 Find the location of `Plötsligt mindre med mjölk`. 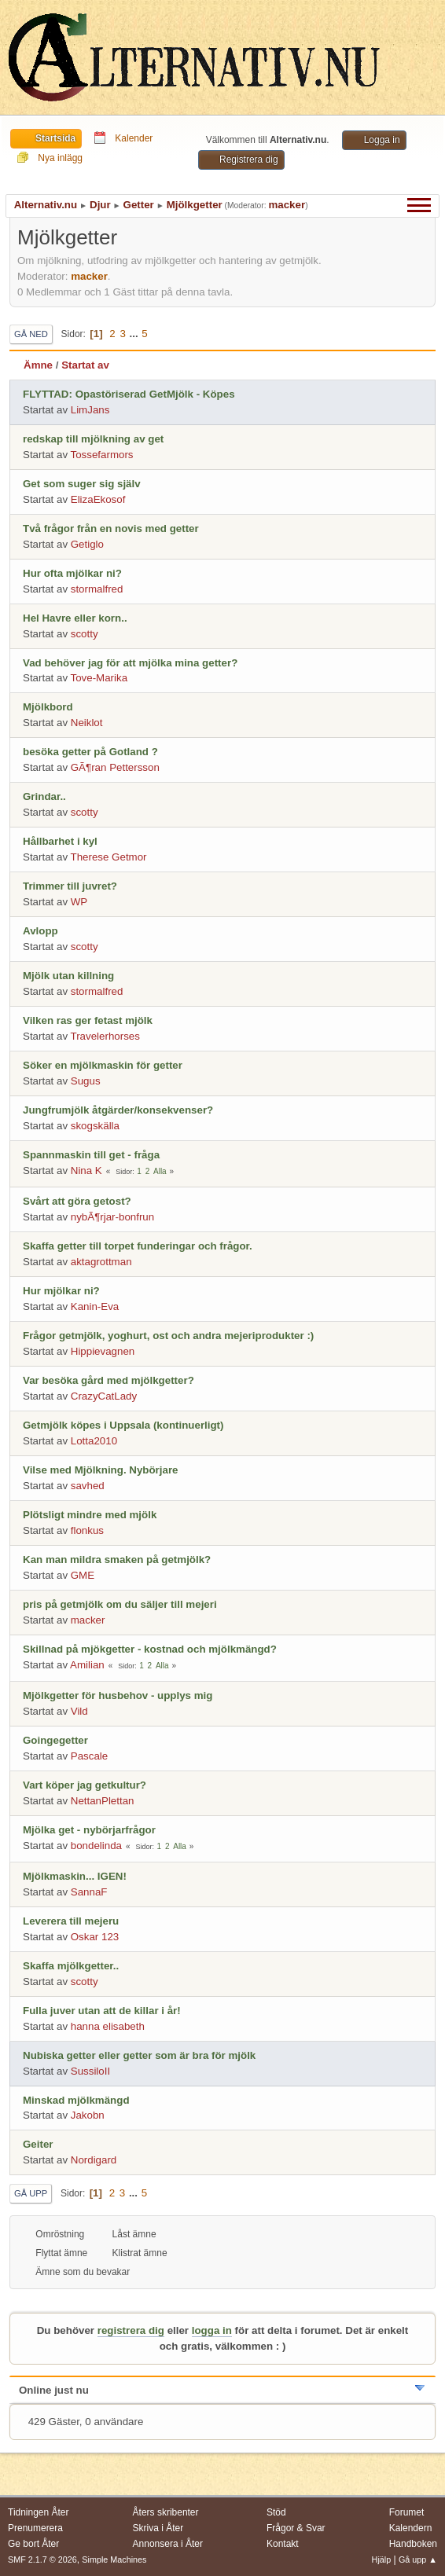

Plötsligt mindre med mjölk is located at coordinates (89, 1515).